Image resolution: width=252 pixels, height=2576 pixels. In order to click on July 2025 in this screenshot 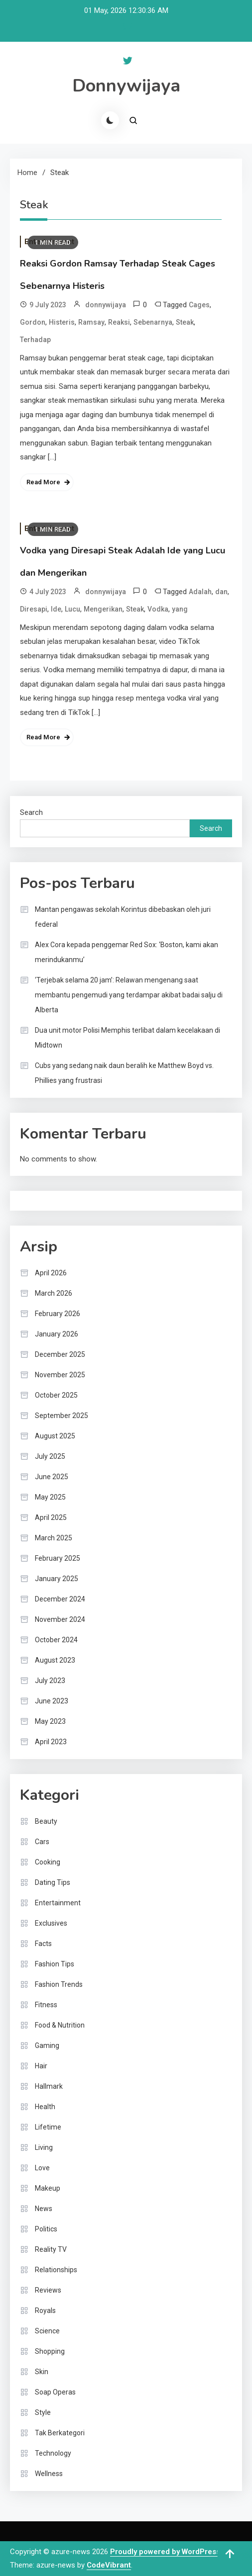, I will do `click(50, 1456)`.